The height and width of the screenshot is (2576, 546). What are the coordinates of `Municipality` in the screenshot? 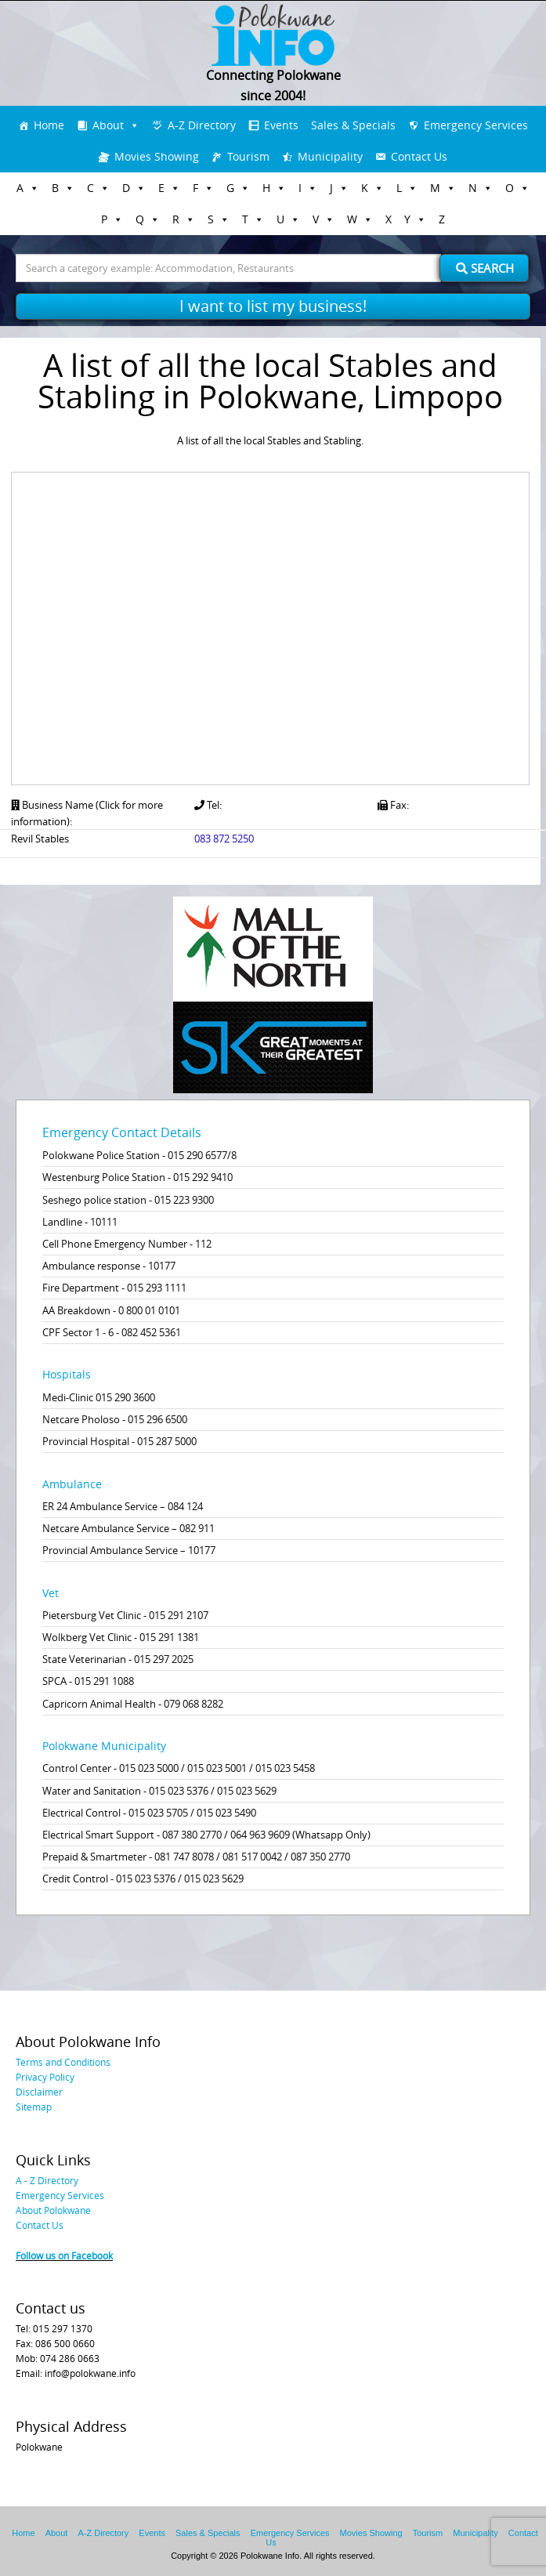 It's located at (330, 156).